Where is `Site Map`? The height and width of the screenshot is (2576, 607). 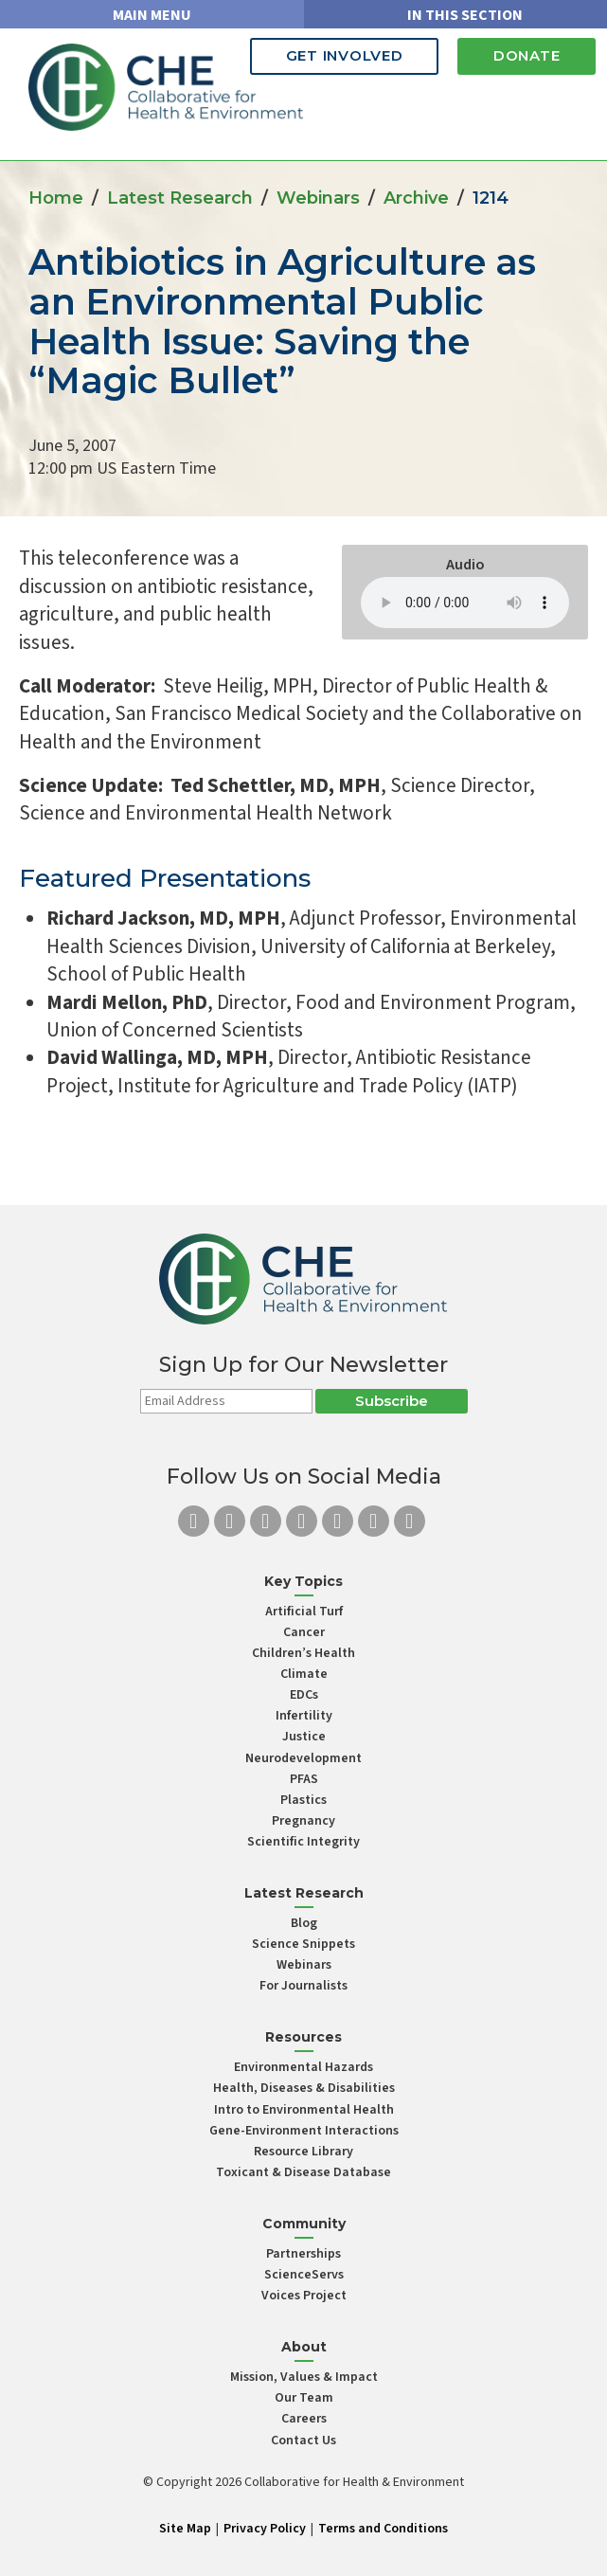 Site Map is located at coordinates (185, 2528).